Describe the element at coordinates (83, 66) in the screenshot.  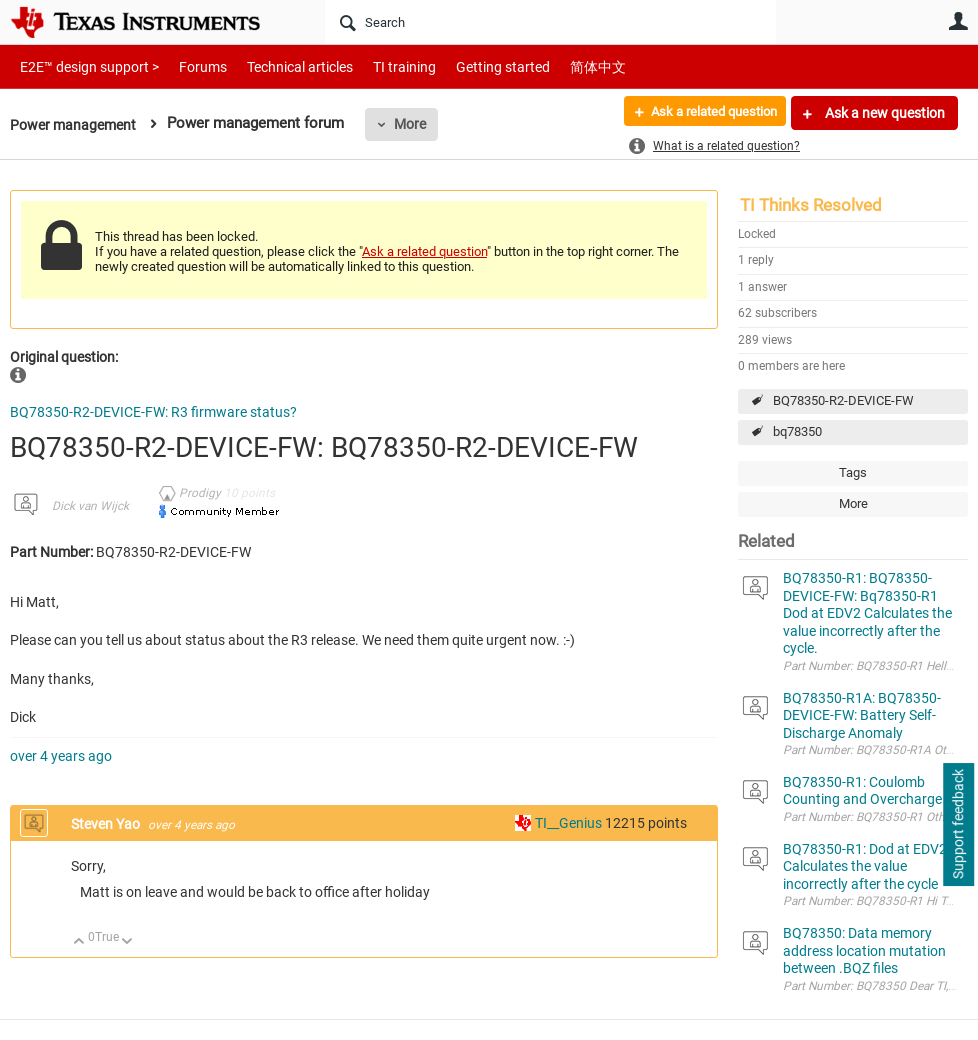
I see `E2E™ design support >` at that location.